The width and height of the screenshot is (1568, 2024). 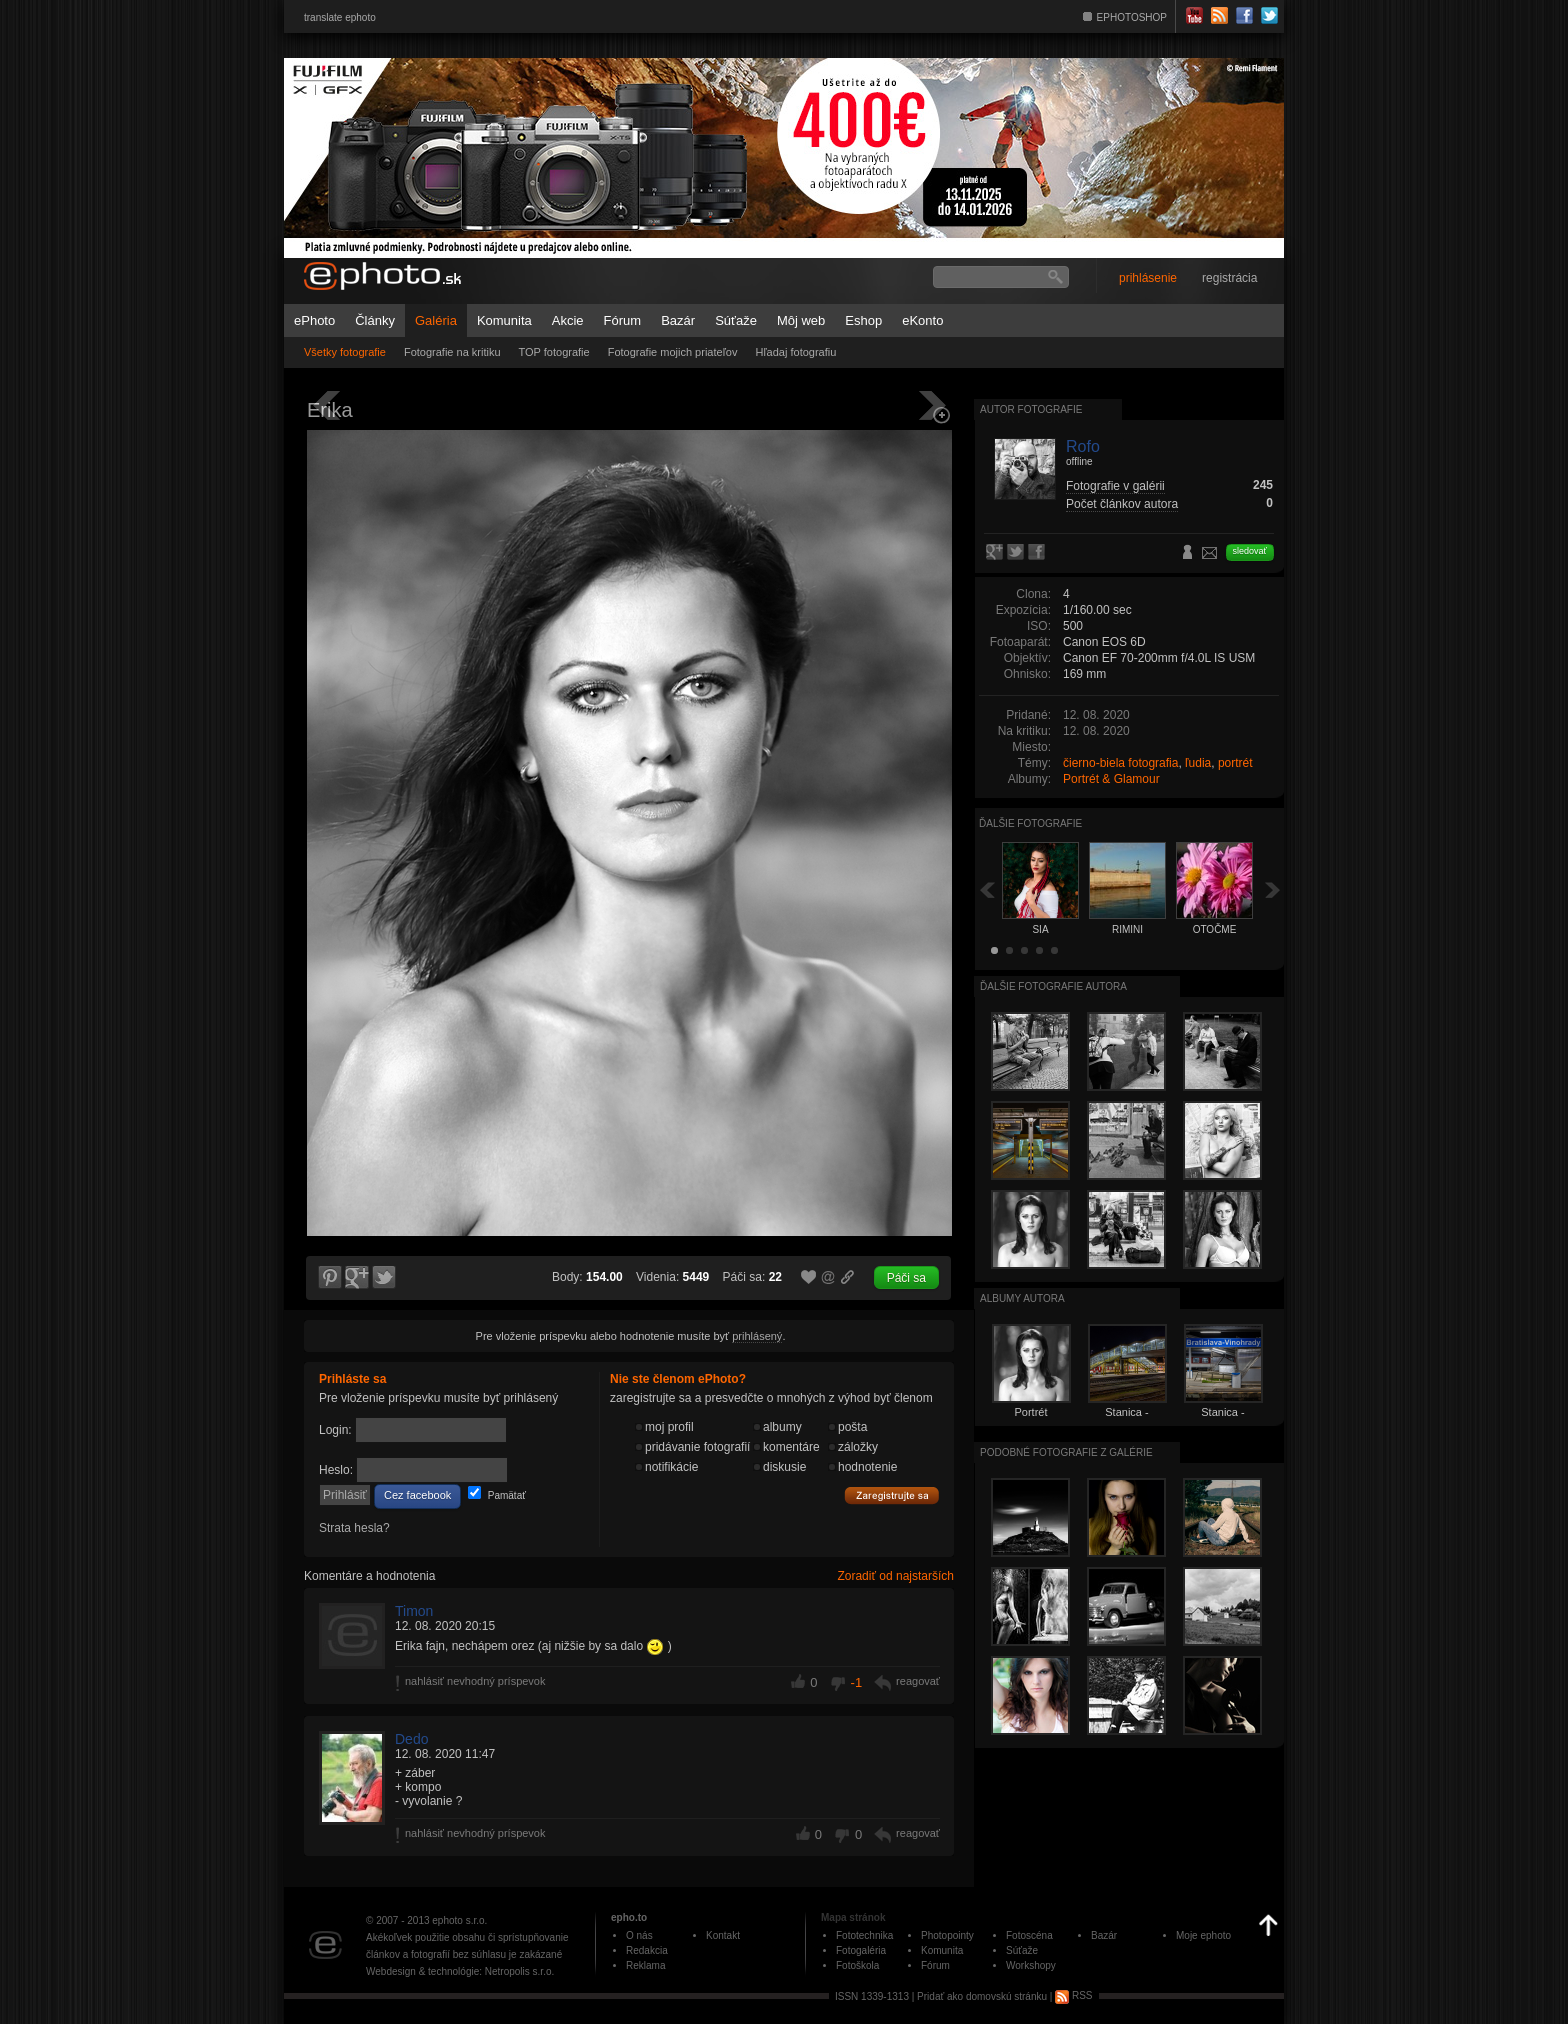 I want to click on ePhoto, so click(x=314, y=320).